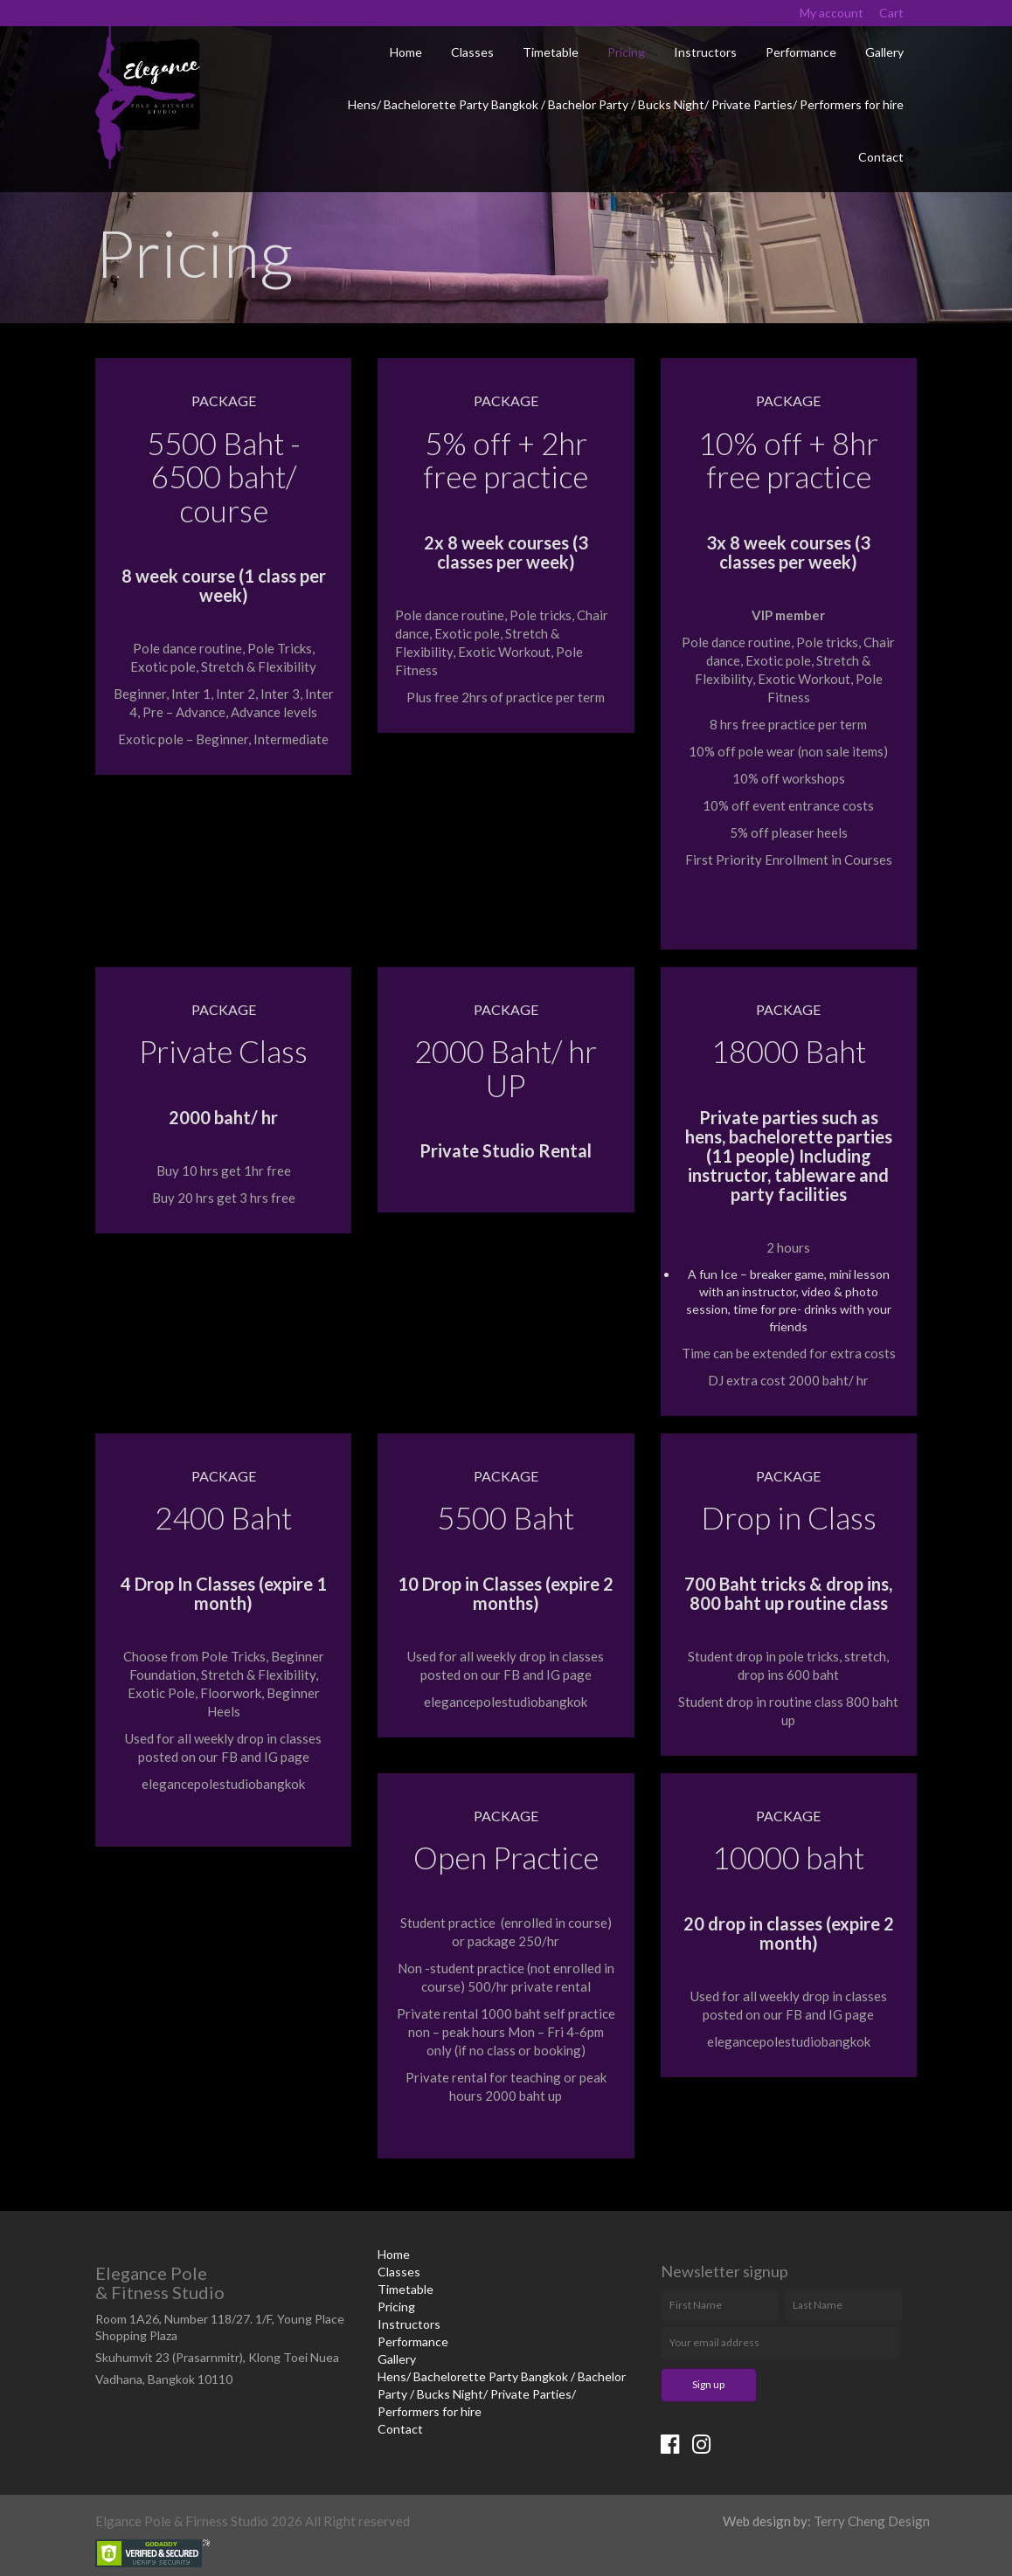 This screenshot has width=1012, height=2576. I want to click on Timetable, so click(551, 52).